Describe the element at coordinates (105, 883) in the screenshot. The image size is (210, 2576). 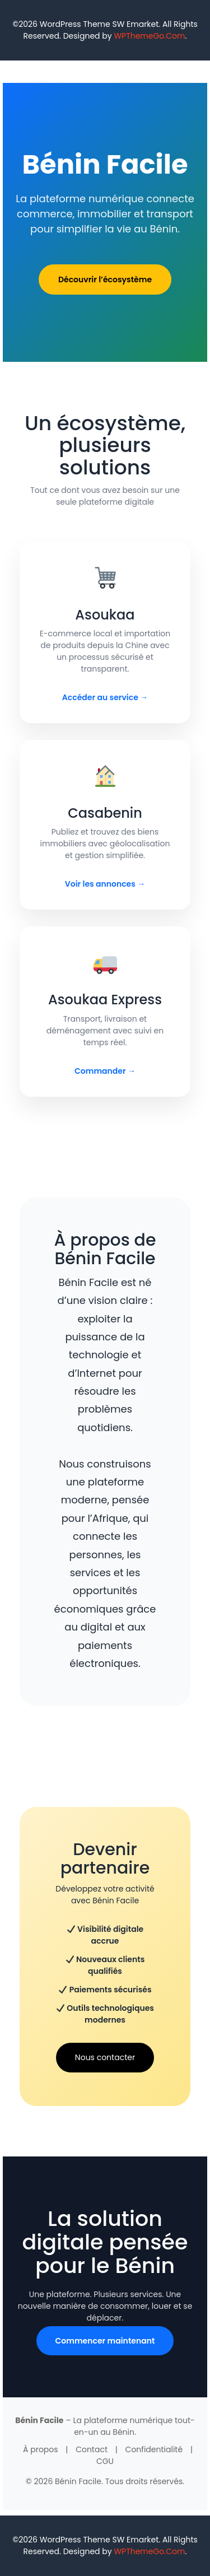
I see `Voir les annonces →` at that location.